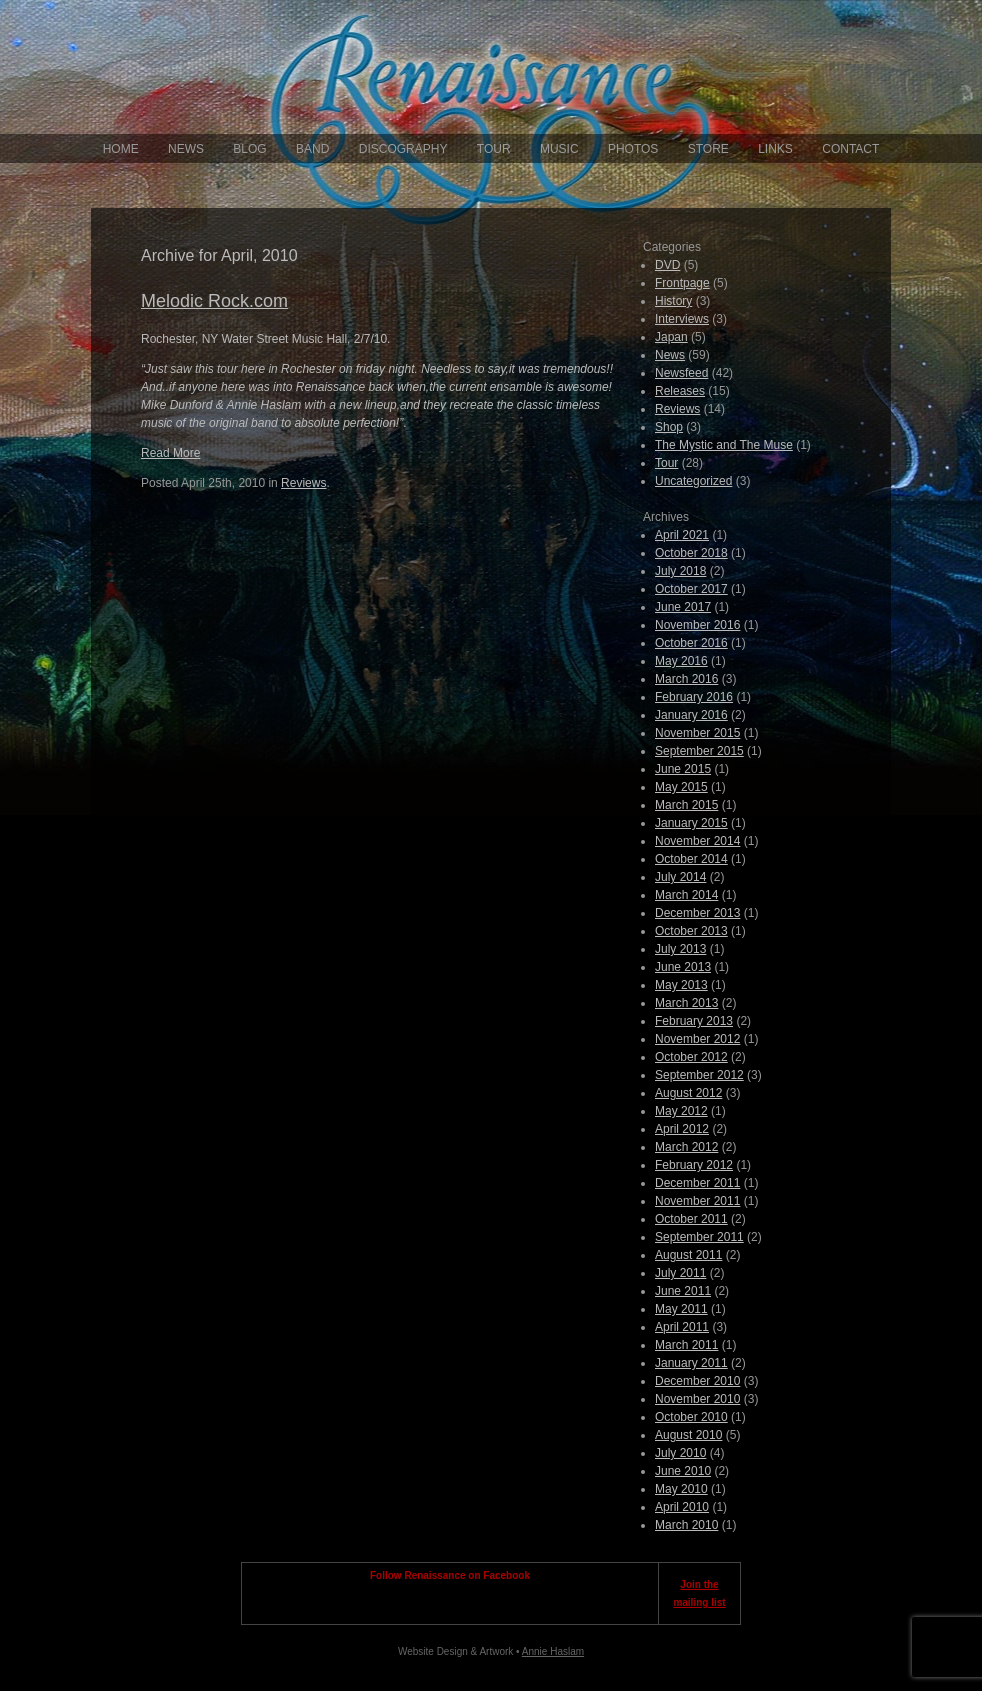 This screenshot has width=982, height=1691. Describe the element at coordinates (686, 1003) in the screenshot. I see `March 2013` at that location.